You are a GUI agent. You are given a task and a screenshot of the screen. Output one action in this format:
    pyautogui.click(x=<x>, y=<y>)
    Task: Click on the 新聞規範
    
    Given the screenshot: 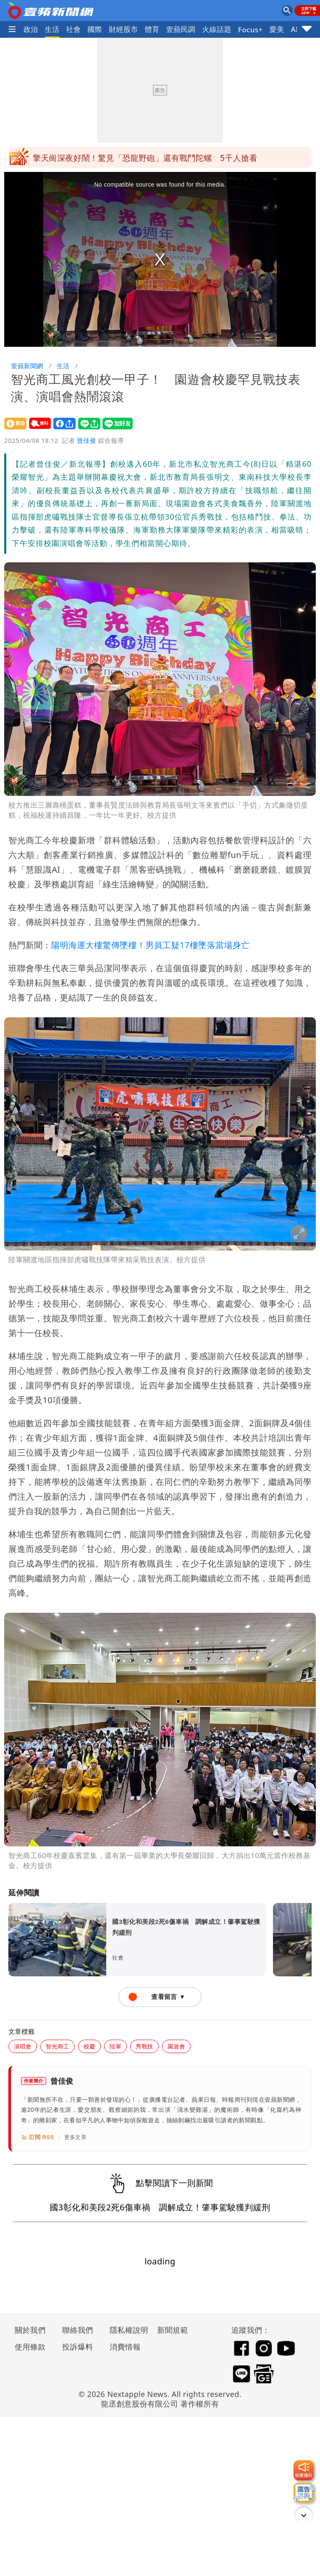 What is the action you would take?
    pyautogui.click(x=172, y=2330)
    